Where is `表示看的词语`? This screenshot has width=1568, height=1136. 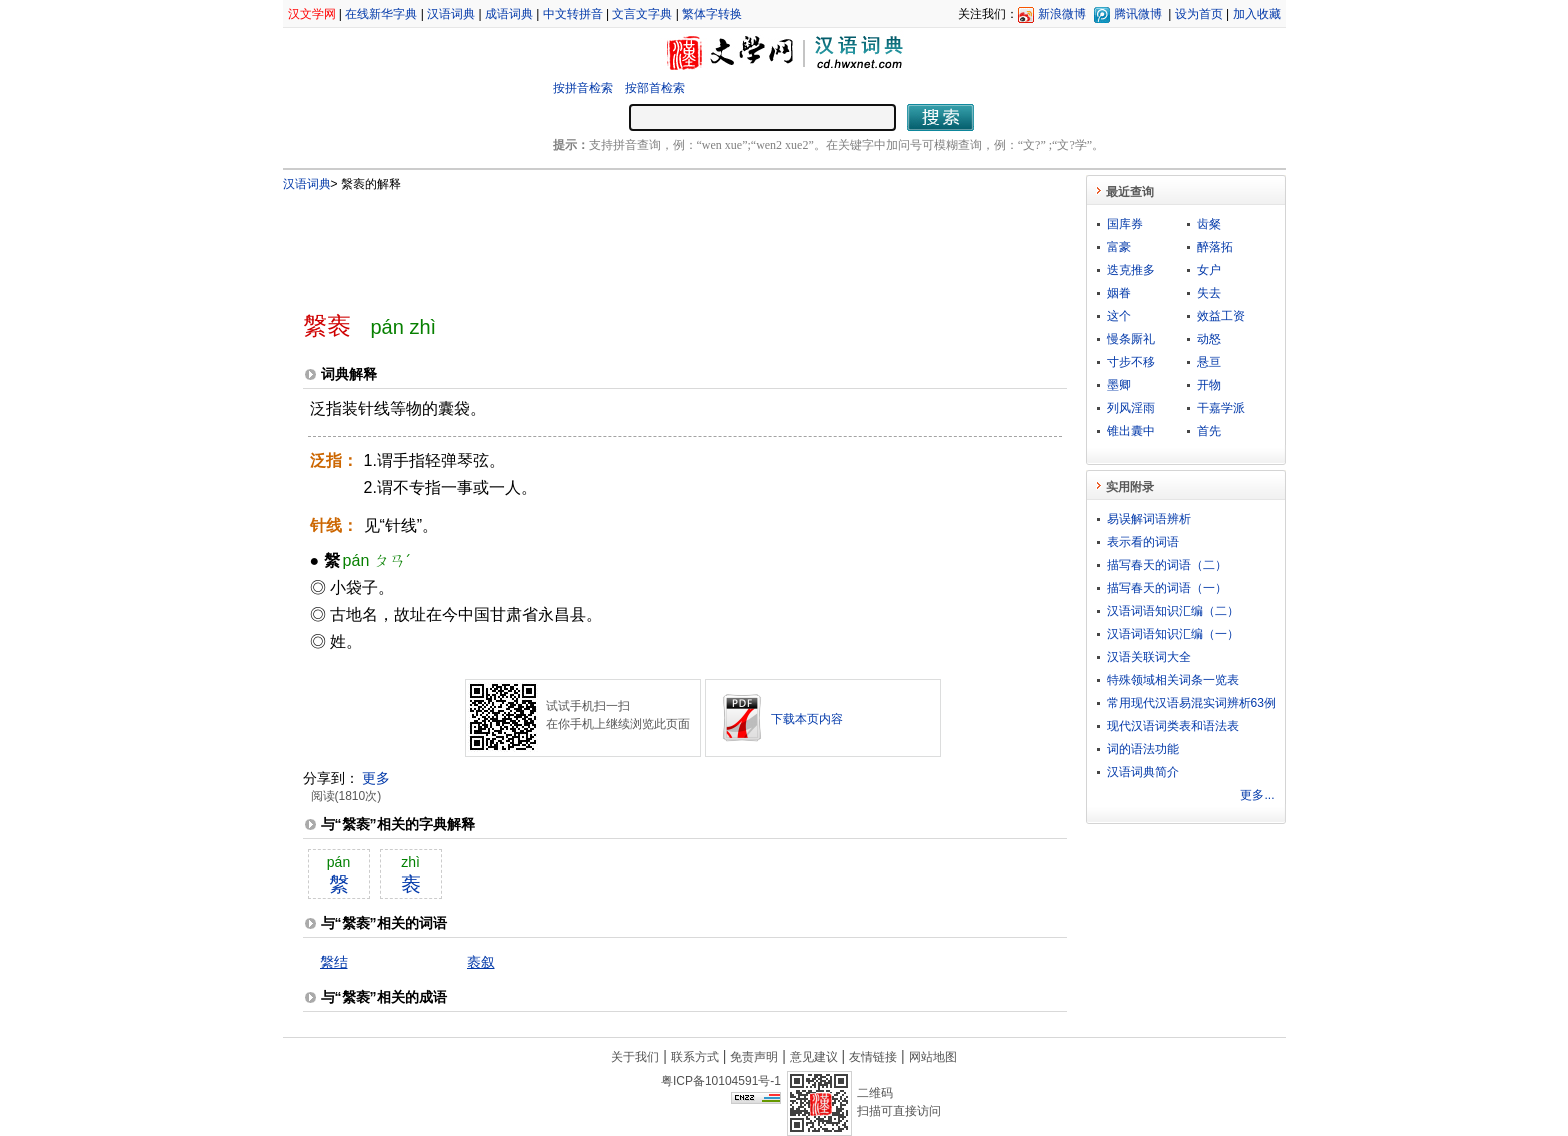 表示看的词语 is located at coordinates (1143, 542).